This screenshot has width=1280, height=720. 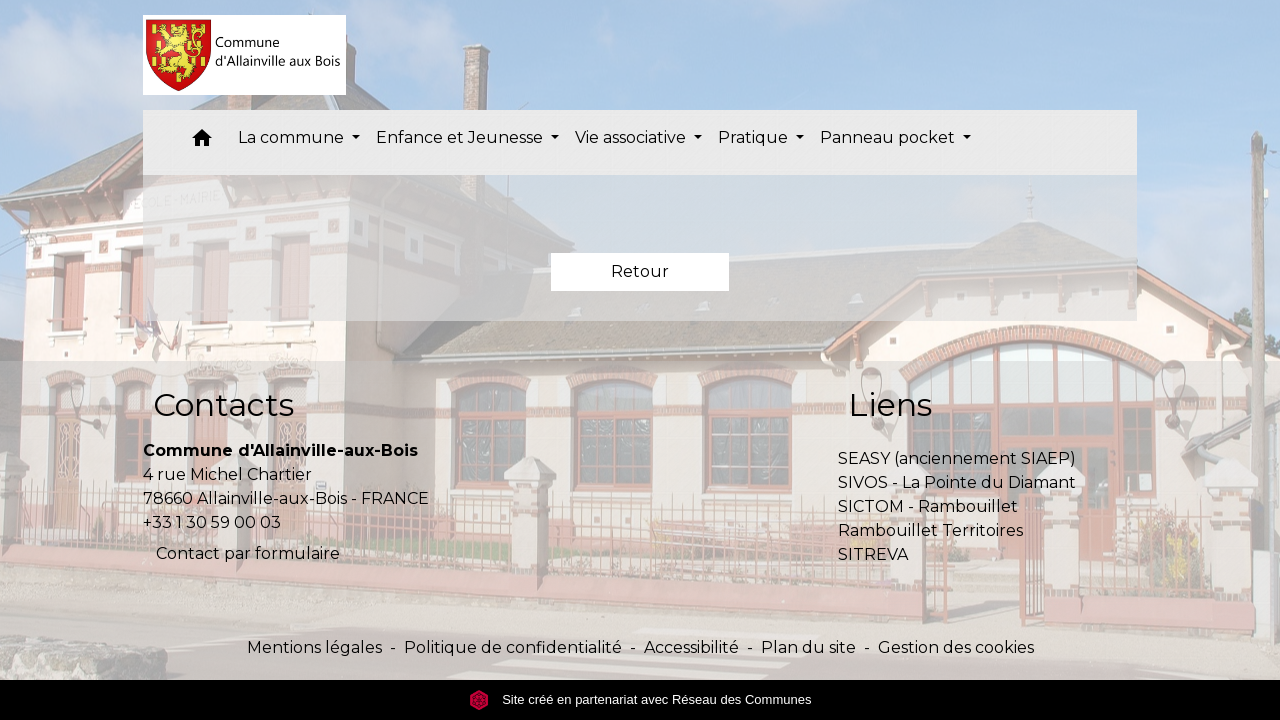 I want to click on Rambouillet Territoires, so click(x=930, y=530).